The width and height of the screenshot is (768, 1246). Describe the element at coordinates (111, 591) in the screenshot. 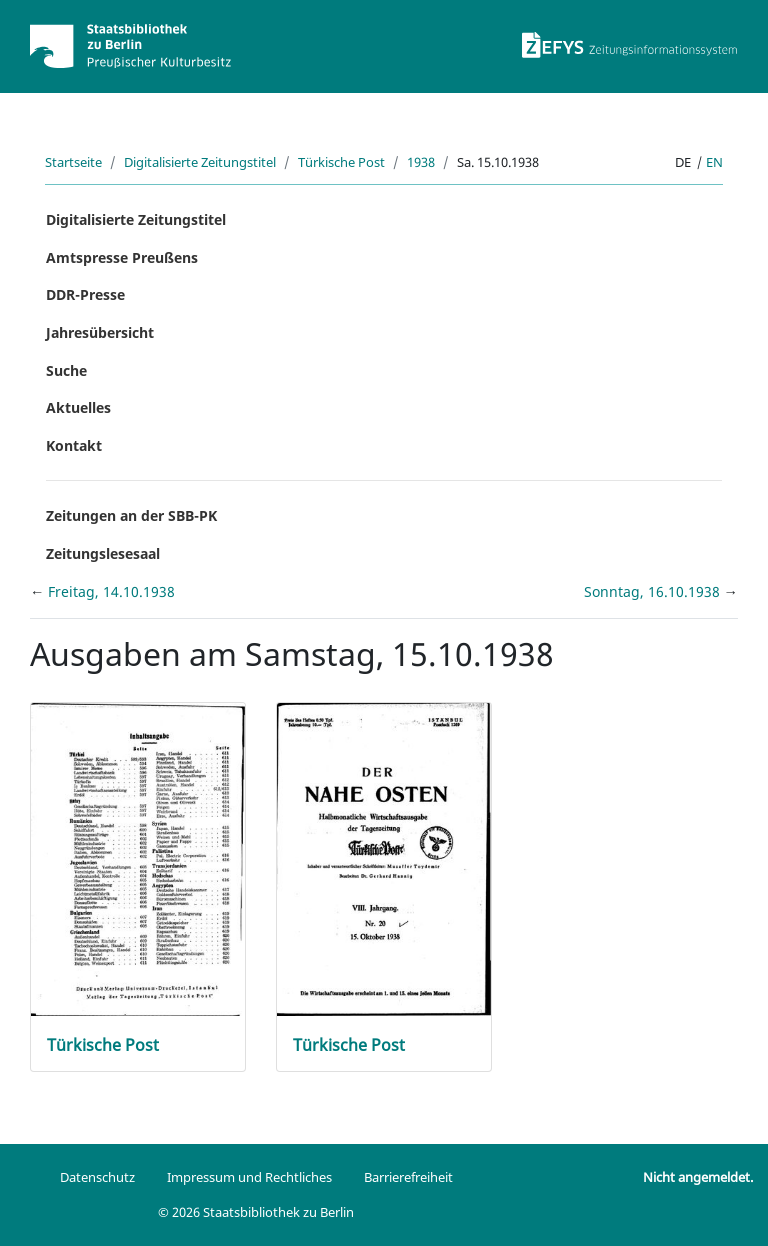

I see `Freitag, 14.10.1938` at that location.